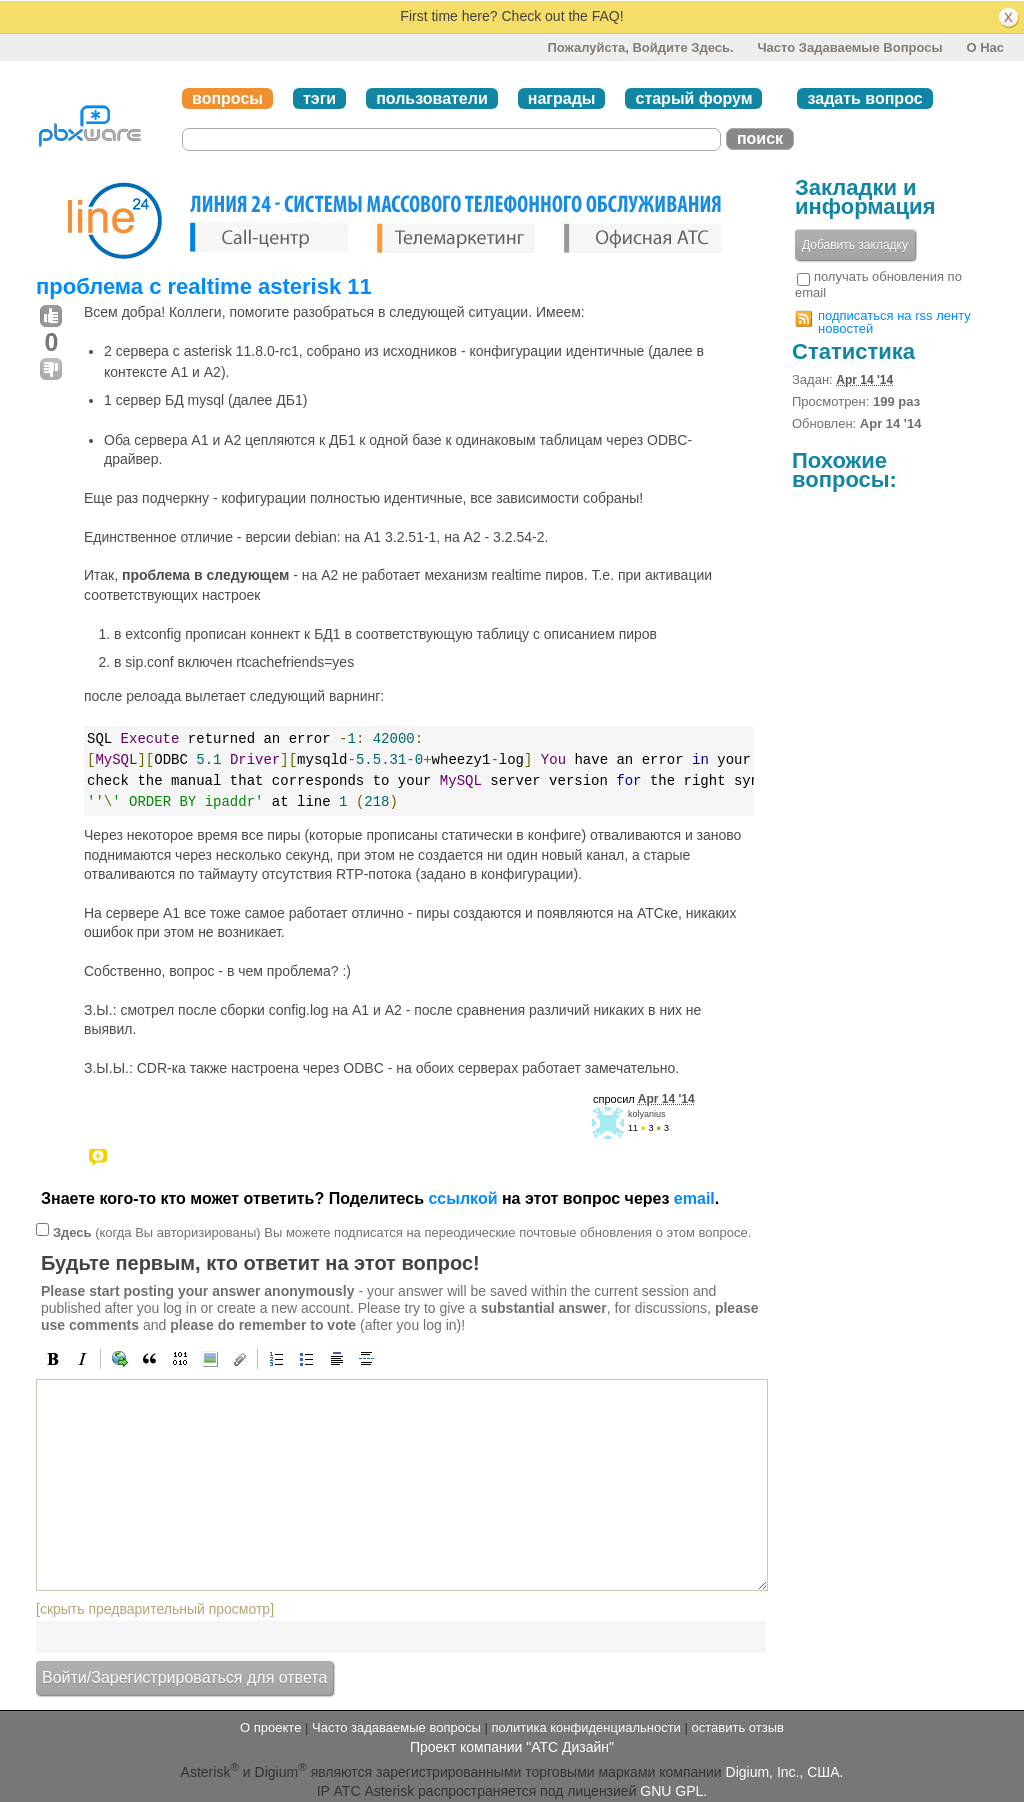  What do you see at coordinates (227, 98) in the screenshot?
I see `вопросы` at bounding box center [227, 98].